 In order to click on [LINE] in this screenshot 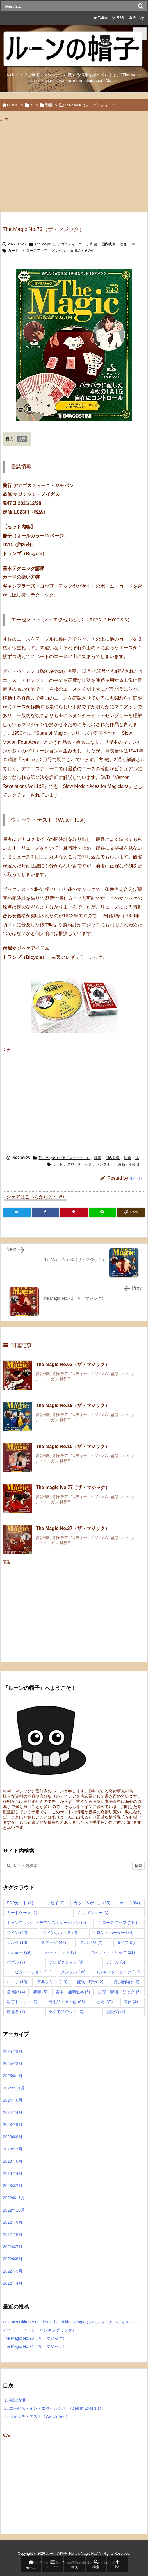, I will do `click(102, 1212)`.